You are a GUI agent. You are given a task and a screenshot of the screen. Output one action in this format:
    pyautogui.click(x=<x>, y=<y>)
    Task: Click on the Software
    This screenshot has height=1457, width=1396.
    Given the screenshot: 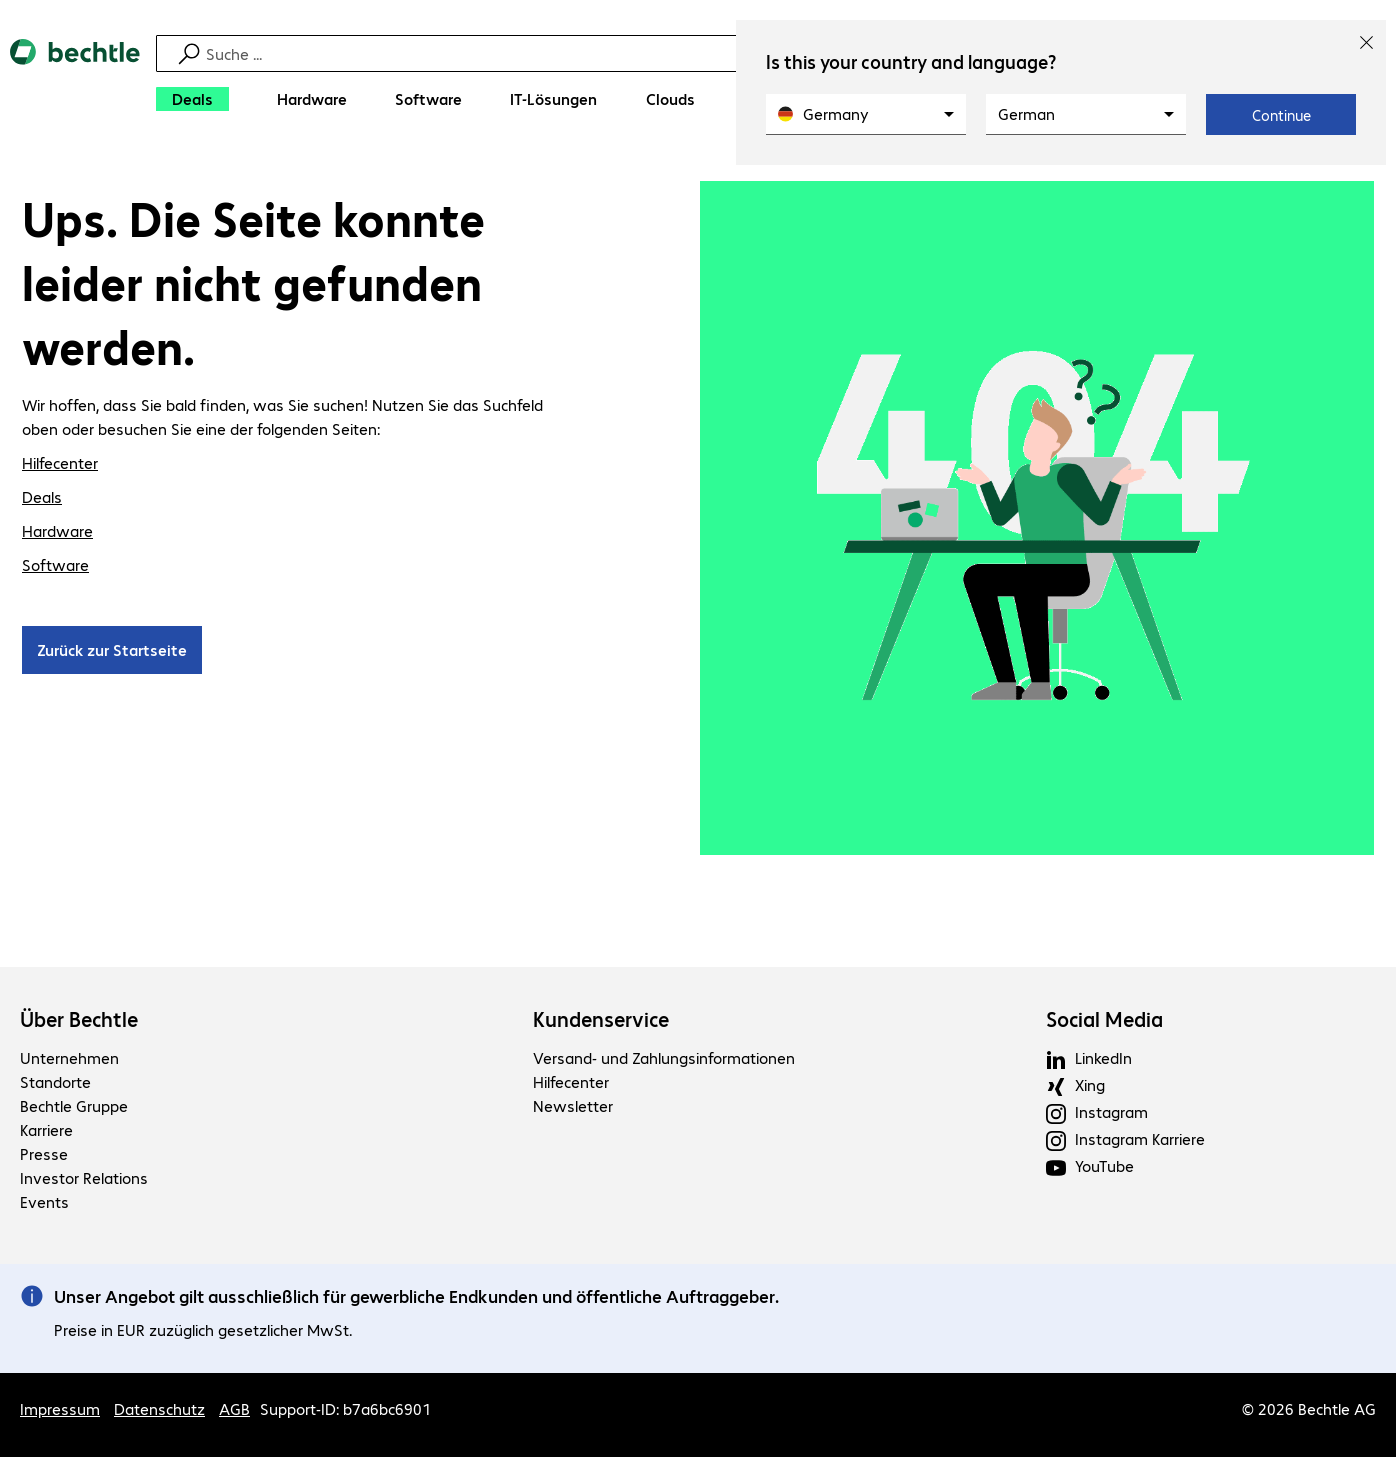 What is the action you would take?
    pyautogui.click(x=55, y=564)
    